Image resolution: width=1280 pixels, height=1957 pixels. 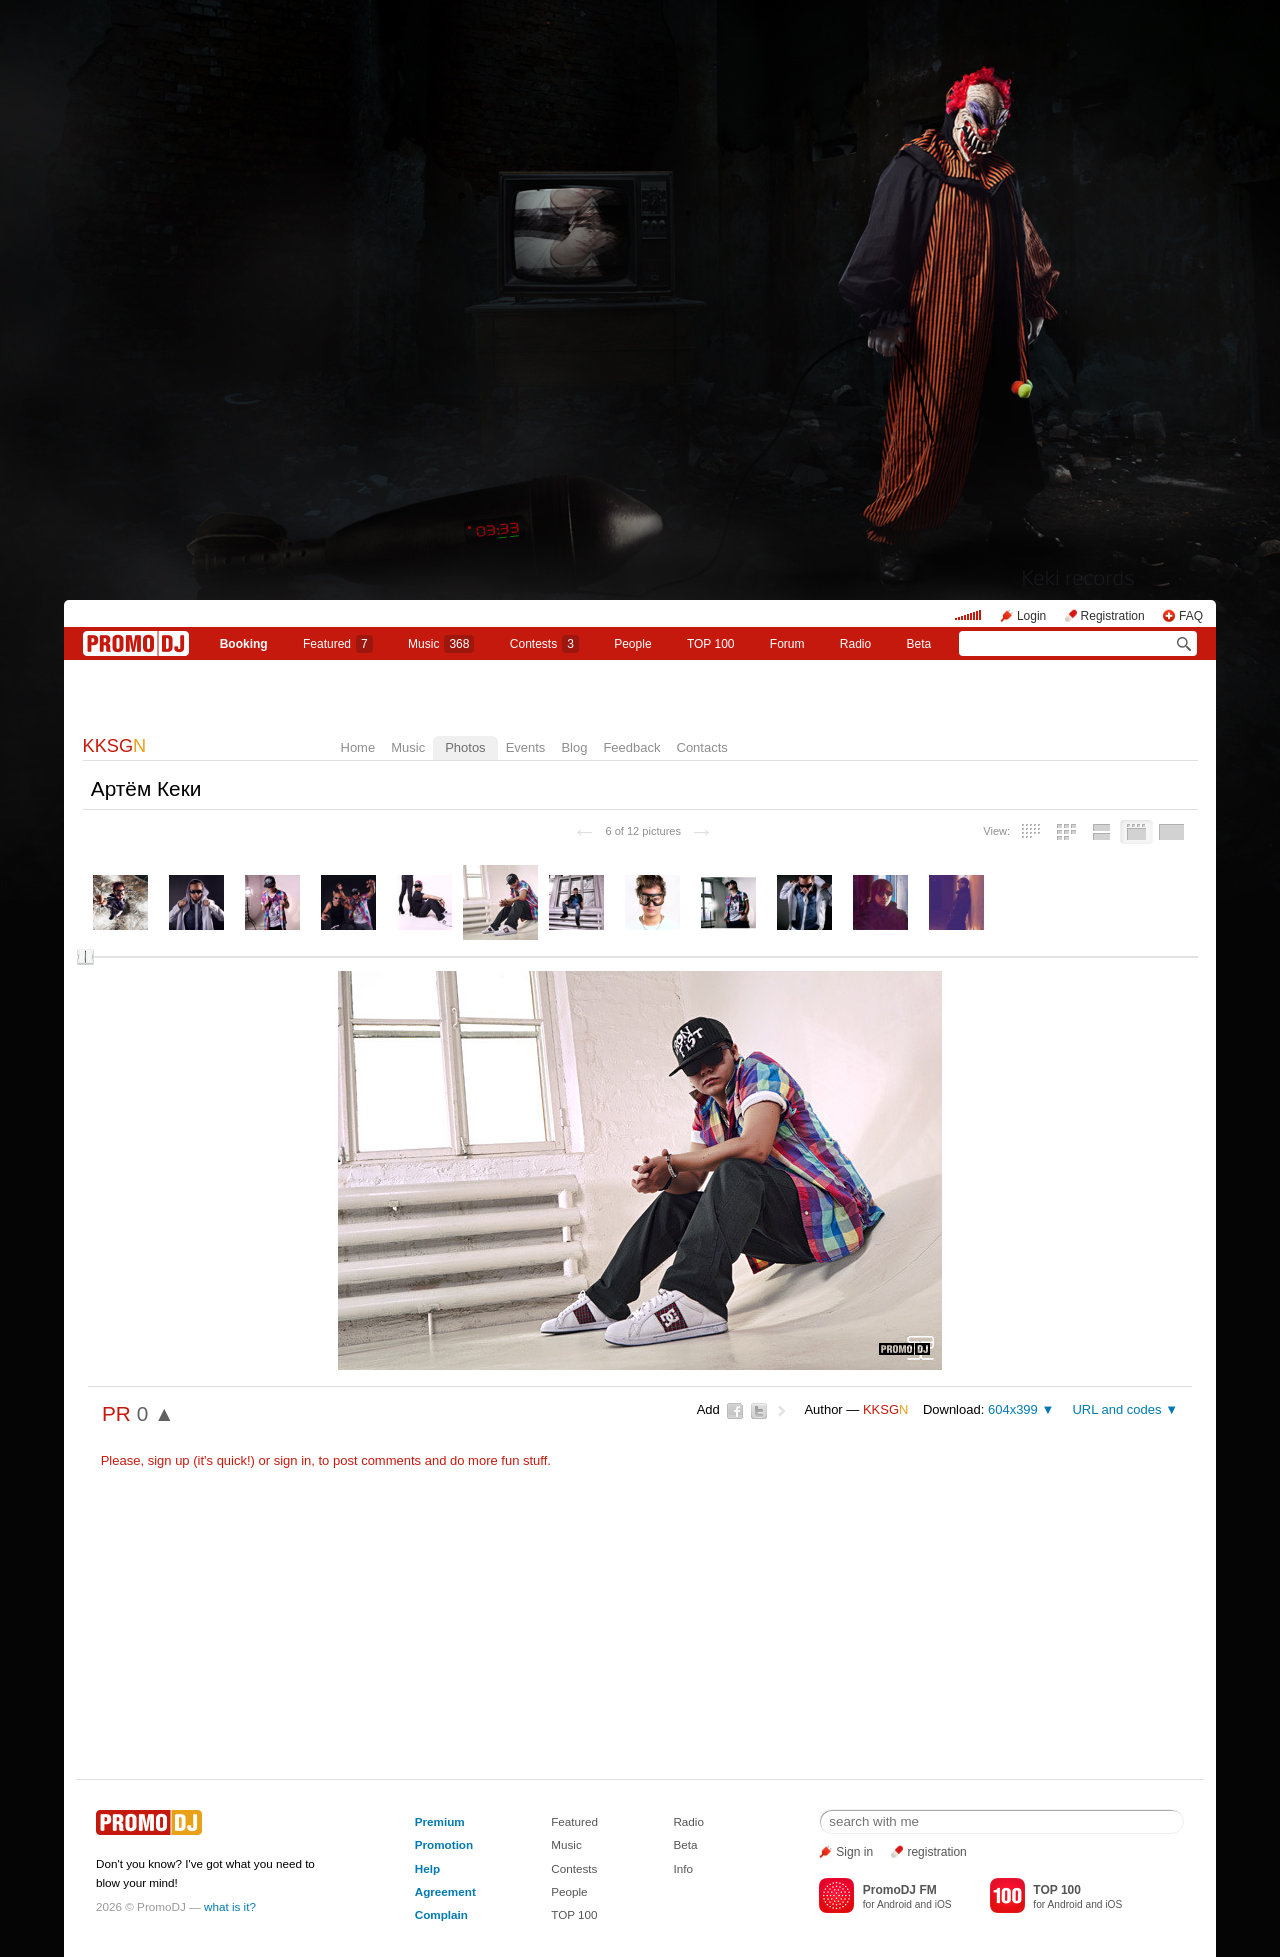 What do you see at coordinates (919, 644) in the screenshot?
I see `Beta` at bounding box center [919, 644].